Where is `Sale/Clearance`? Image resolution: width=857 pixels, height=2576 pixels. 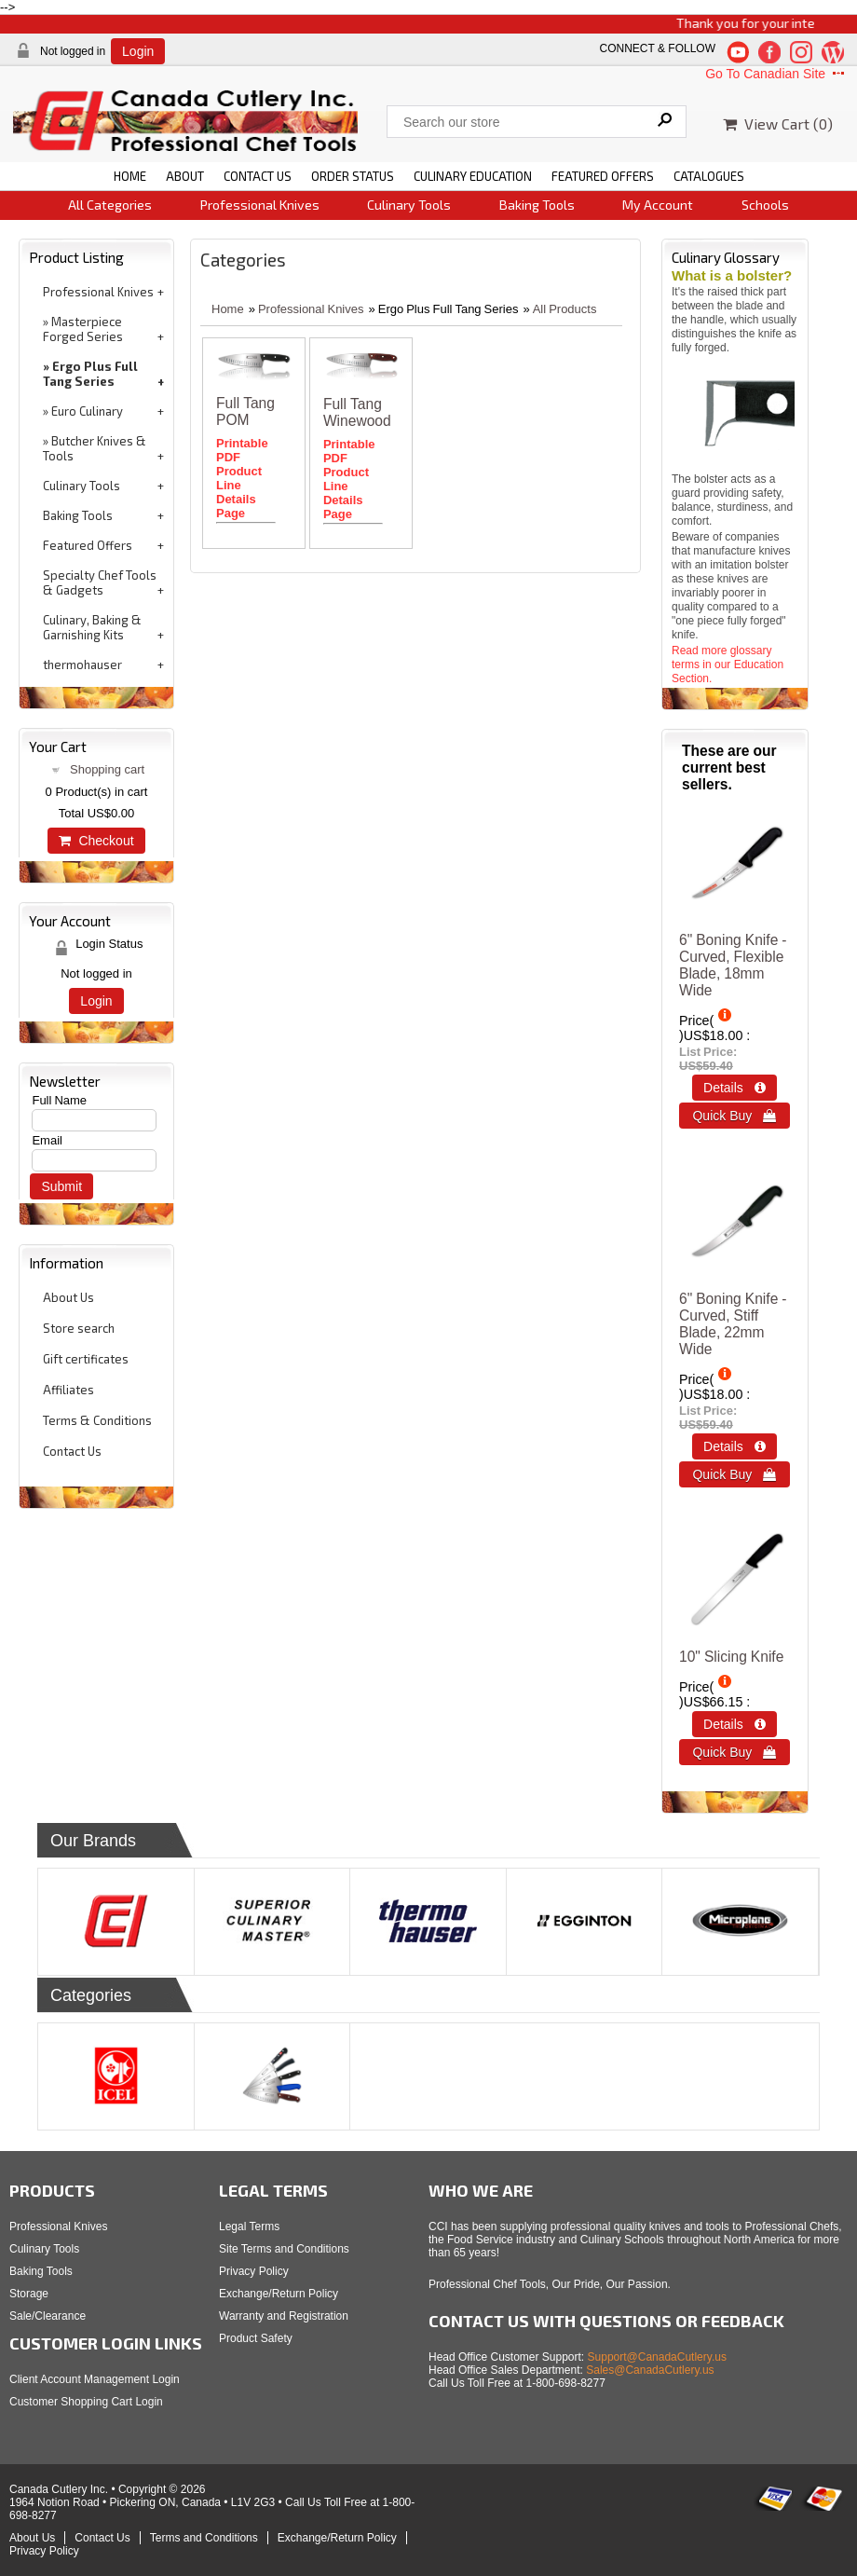 Sale/Clearance is located at coordinates (47, 2316).